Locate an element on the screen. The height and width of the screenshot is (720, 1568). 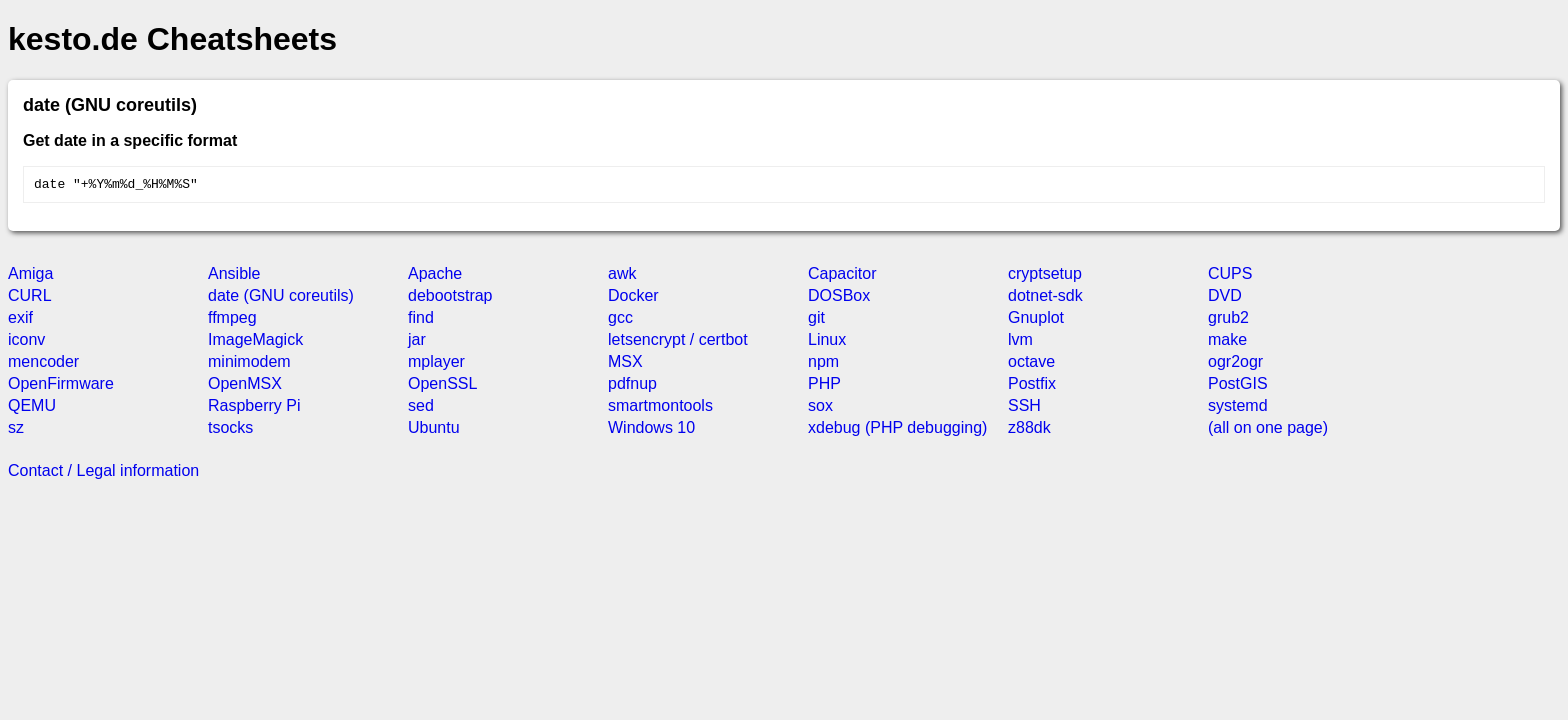
Linux is located at coordinates (827, 342).